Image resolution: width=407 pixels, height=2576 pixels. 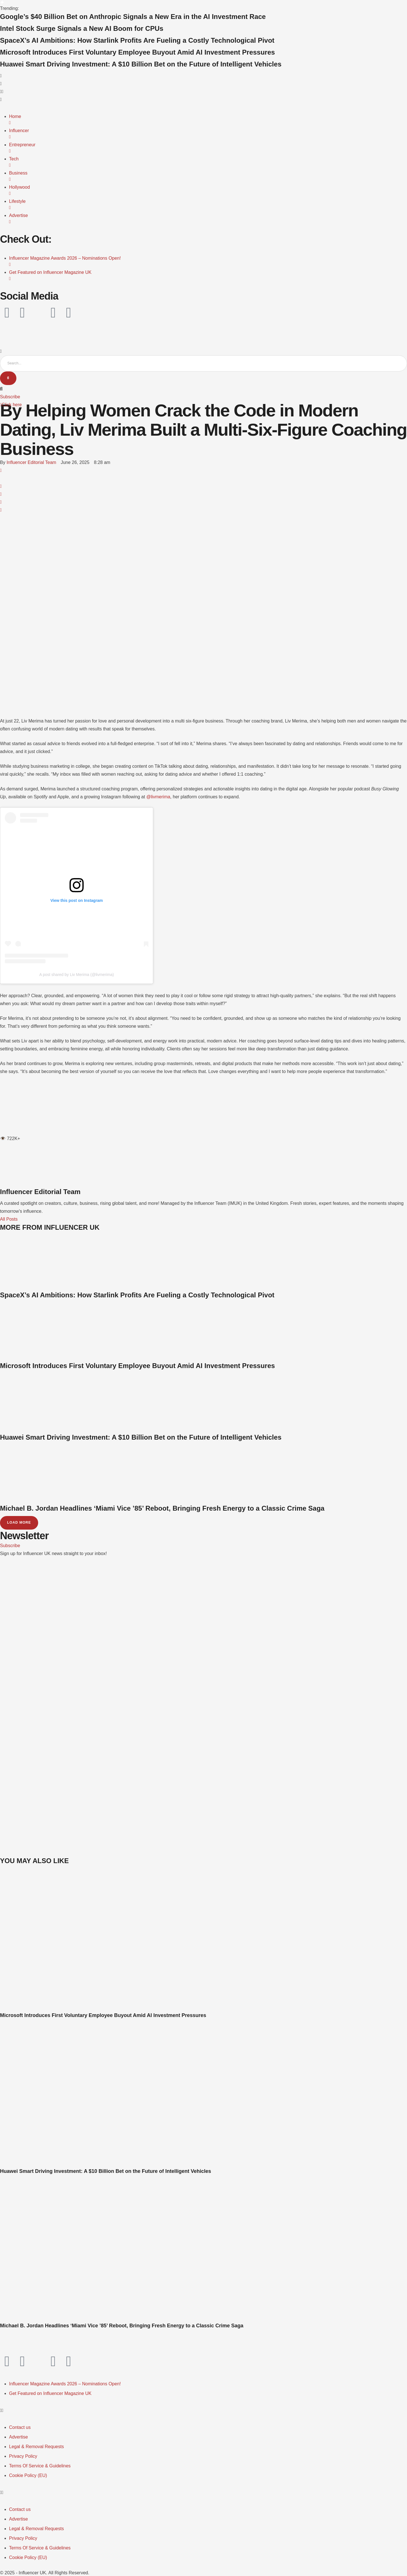 I want to click on [Menu item], so click(x=65, y=2384).